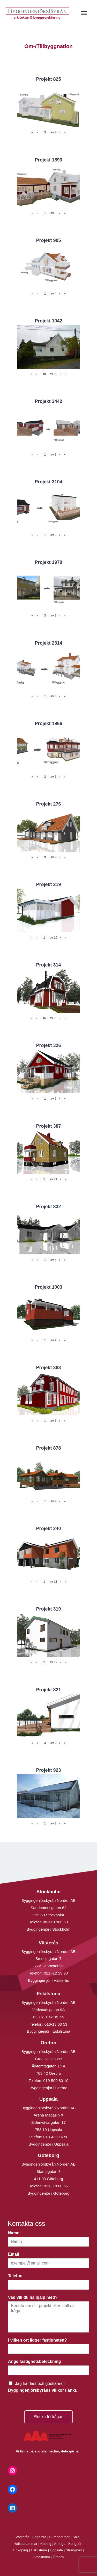 This screenshot has height=2576, width=97. What do you see at coordinates (58, 2557) in the screenshot?
I see `Örebro` at bounding box center [58, 2557].